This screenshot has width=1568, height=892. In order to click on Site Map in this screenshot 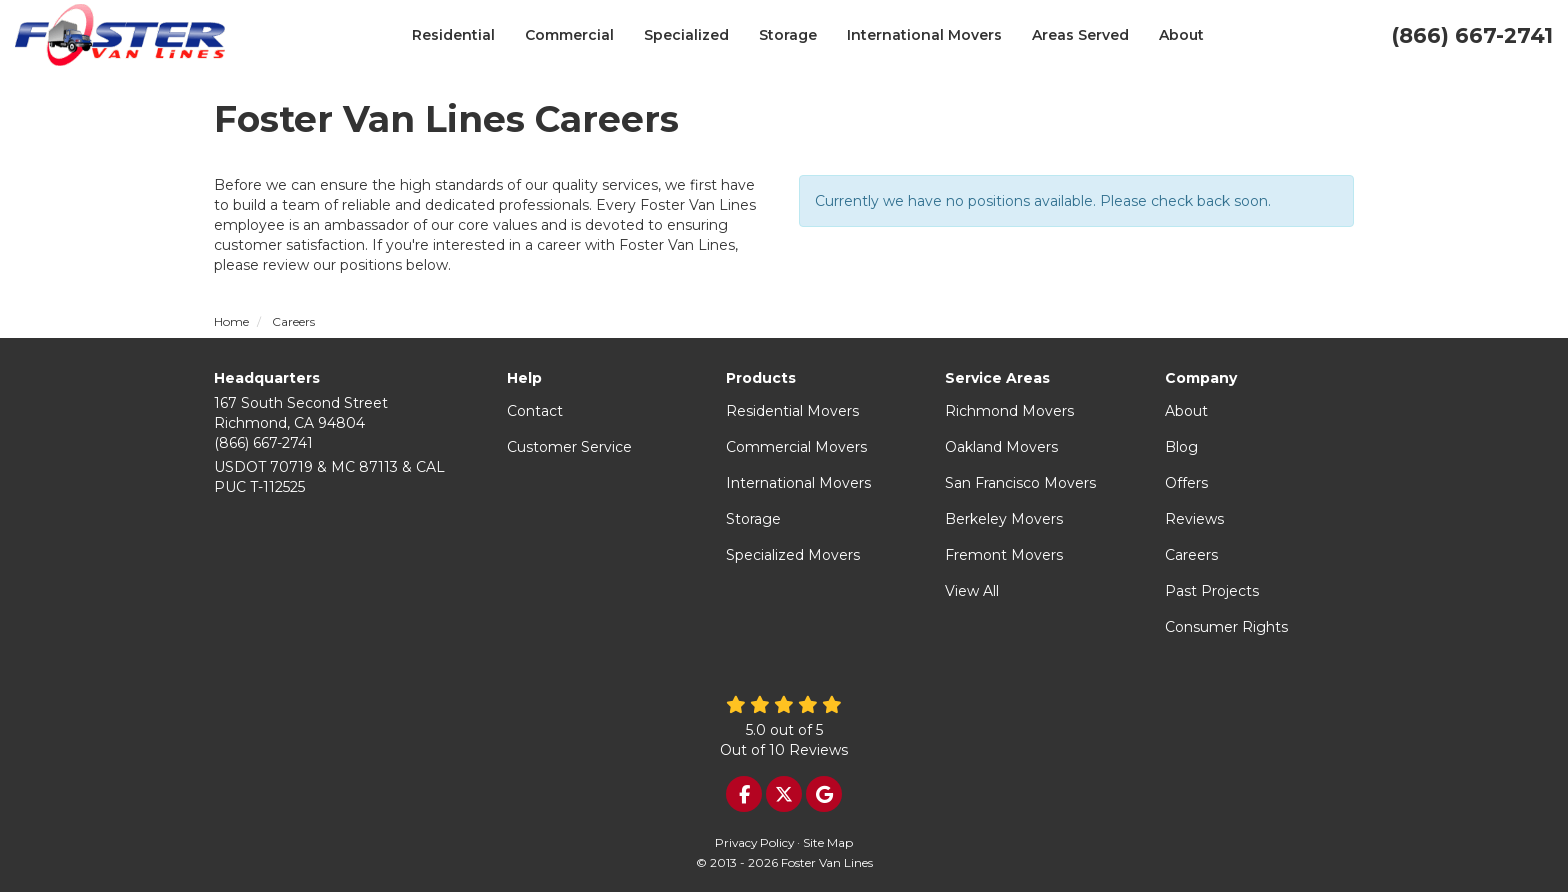, I will do `click(828, 842)`.